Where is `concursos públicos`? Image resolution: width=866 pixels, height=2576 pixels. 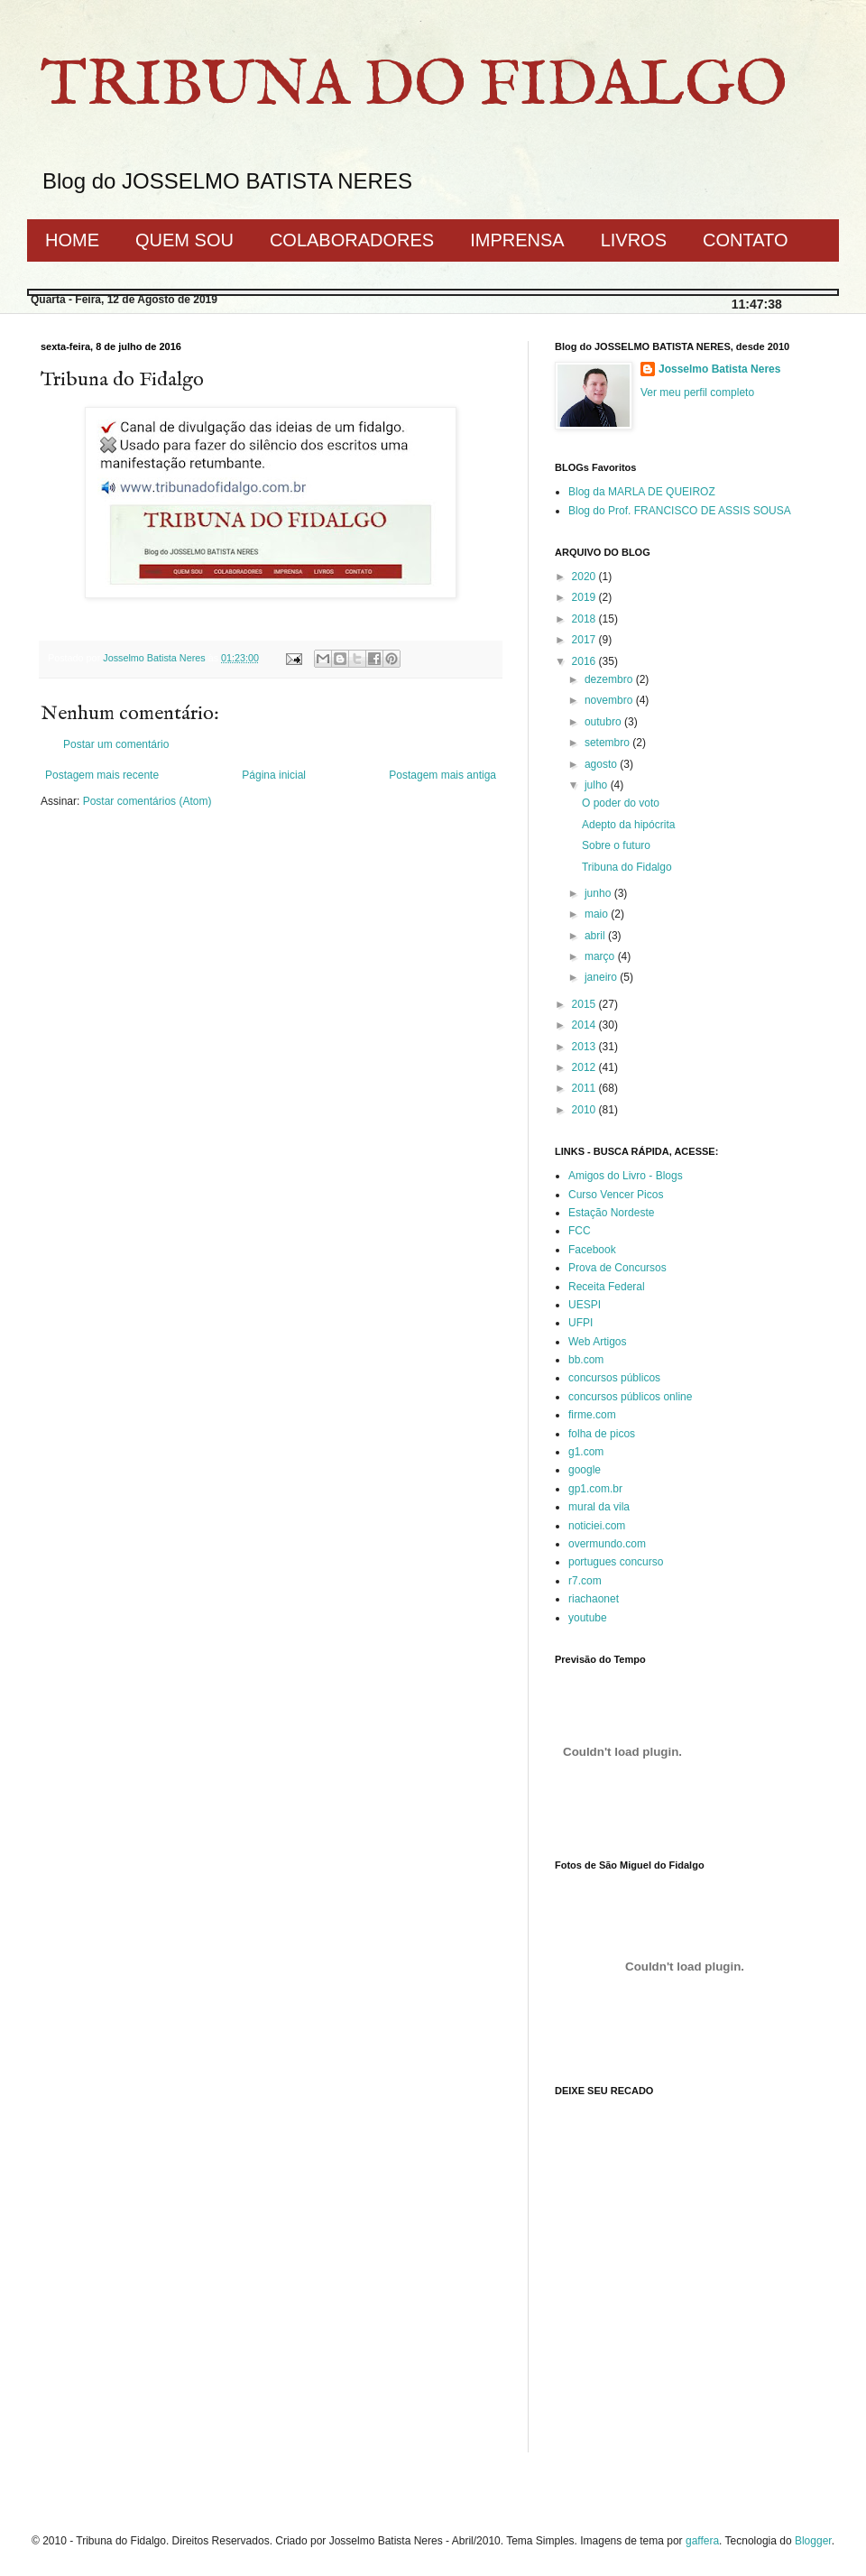
concursos públicos is located at coordinates (614, 1377).